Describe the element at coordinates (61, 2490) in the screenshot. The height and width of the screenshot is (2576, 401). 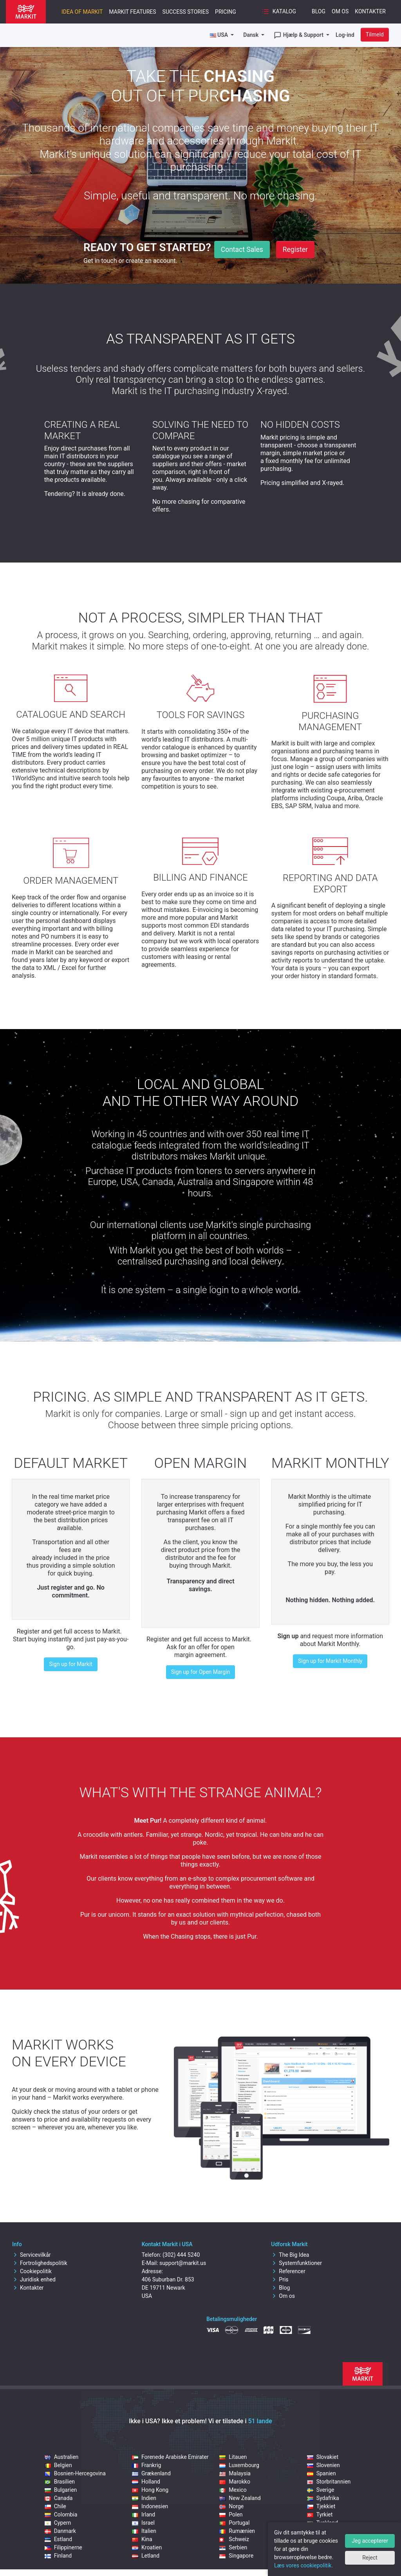
I see `Bulgarien` at that location.